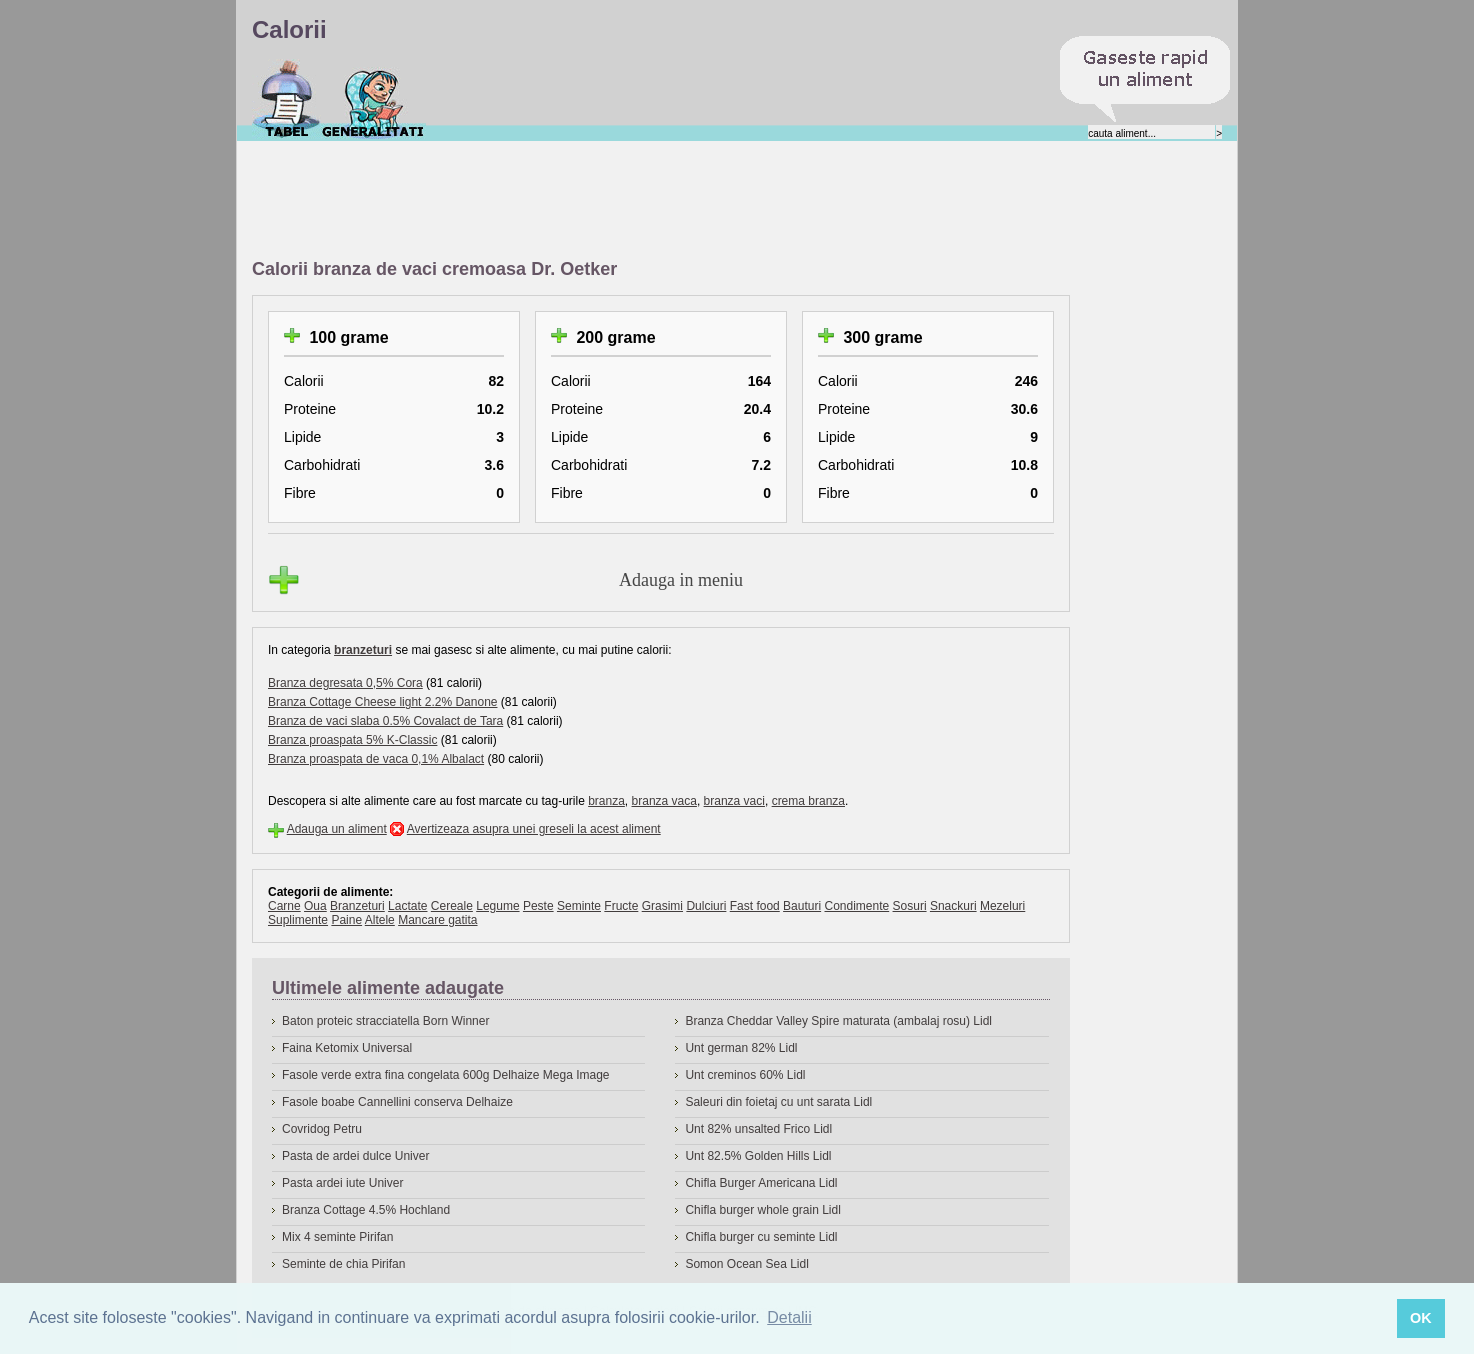 The image size is (1474, 1354). What do you see at coordinates (789, 1317) in the screenshot?
I see `Detalii [button]` at bounding box center [789, 1317].